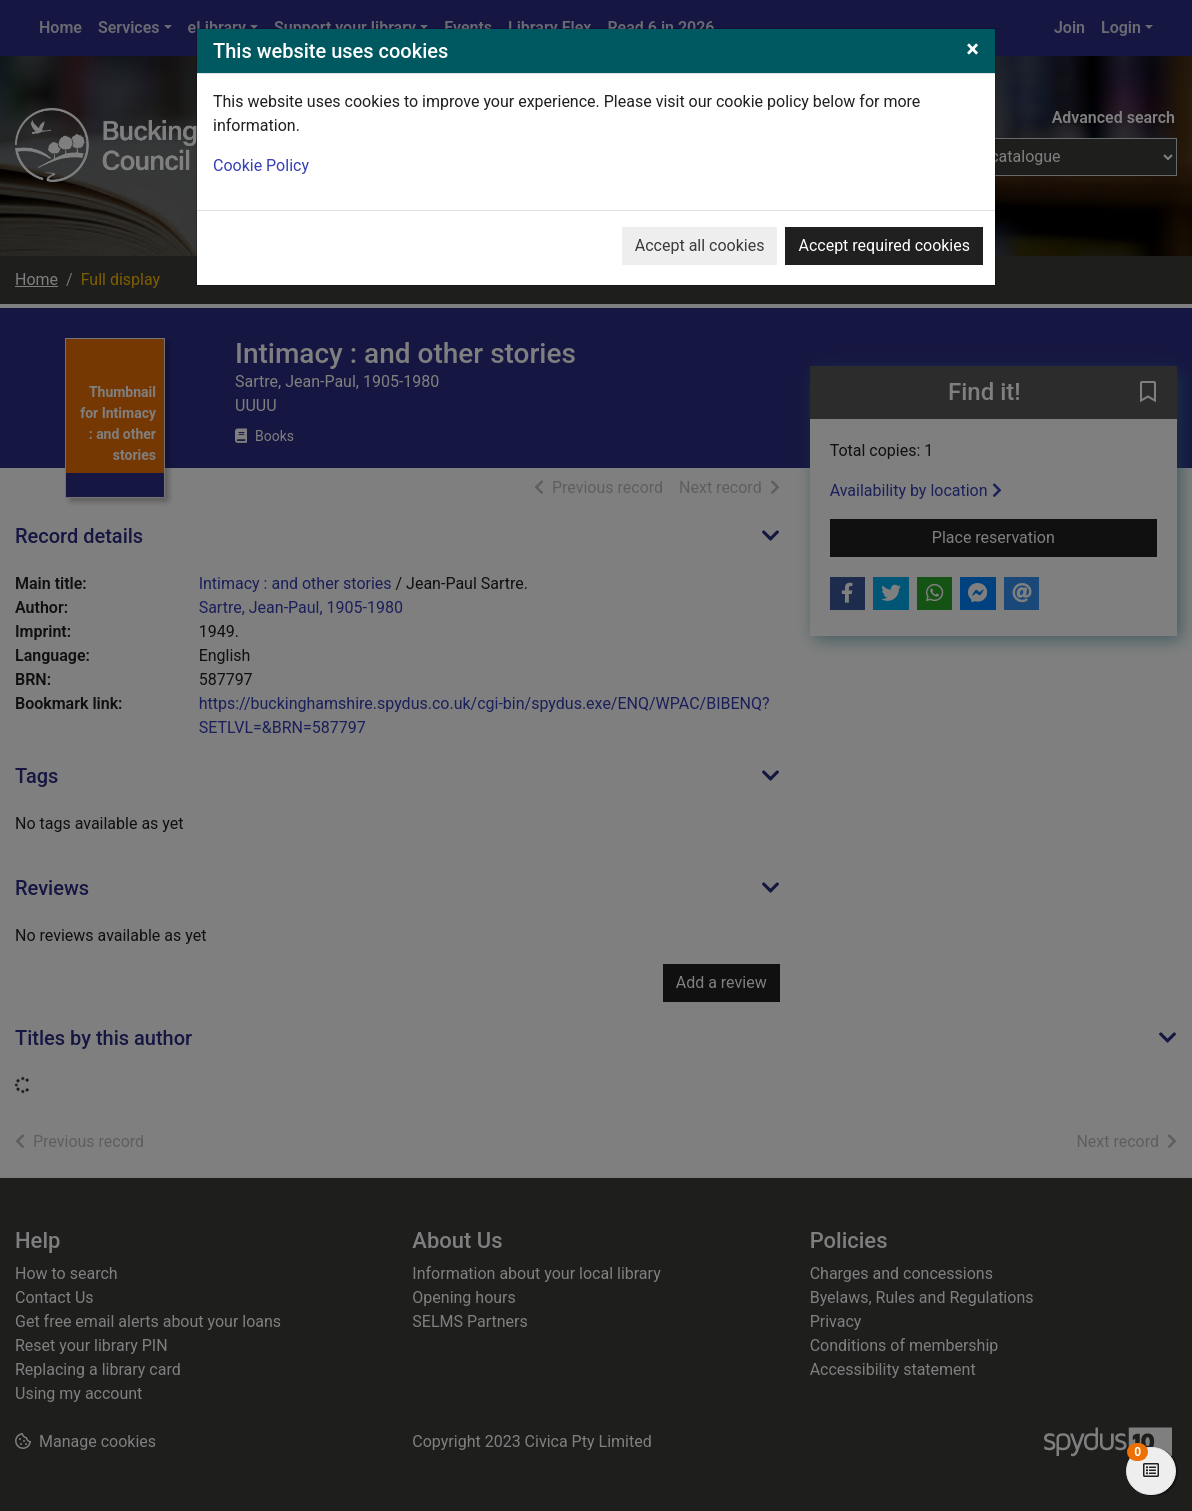  What do you see at coordinates (972, 49) in the screenshot?
I see `[Close]` at bounding box center [972, 49].